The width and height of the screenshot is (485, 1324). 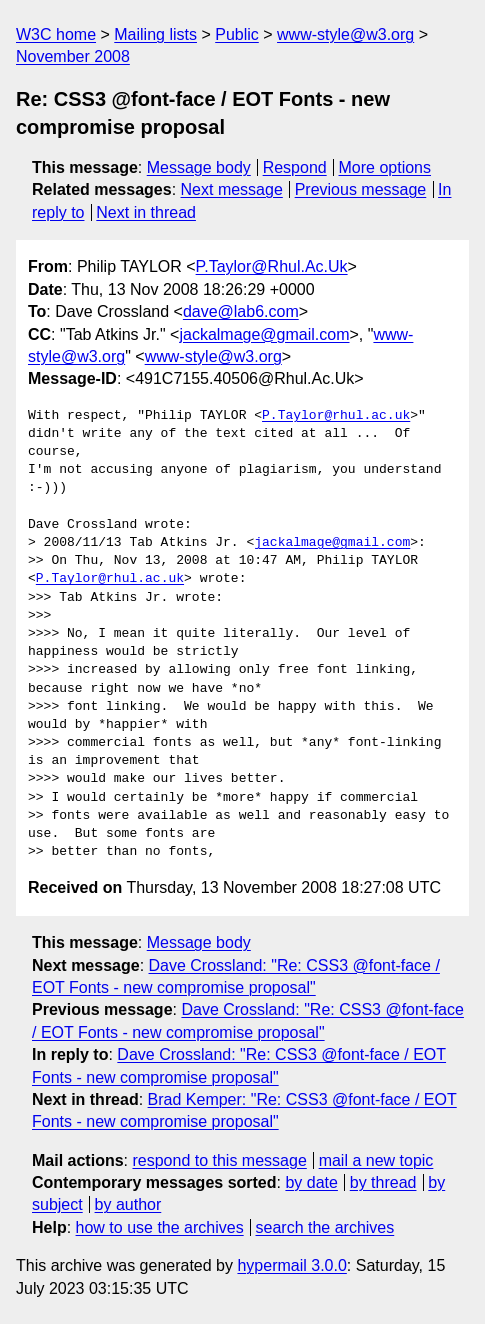 What do you see at coordinates (146, 212) in the screenshot?
I see `Next in thread` at bounding box center [146, 212].